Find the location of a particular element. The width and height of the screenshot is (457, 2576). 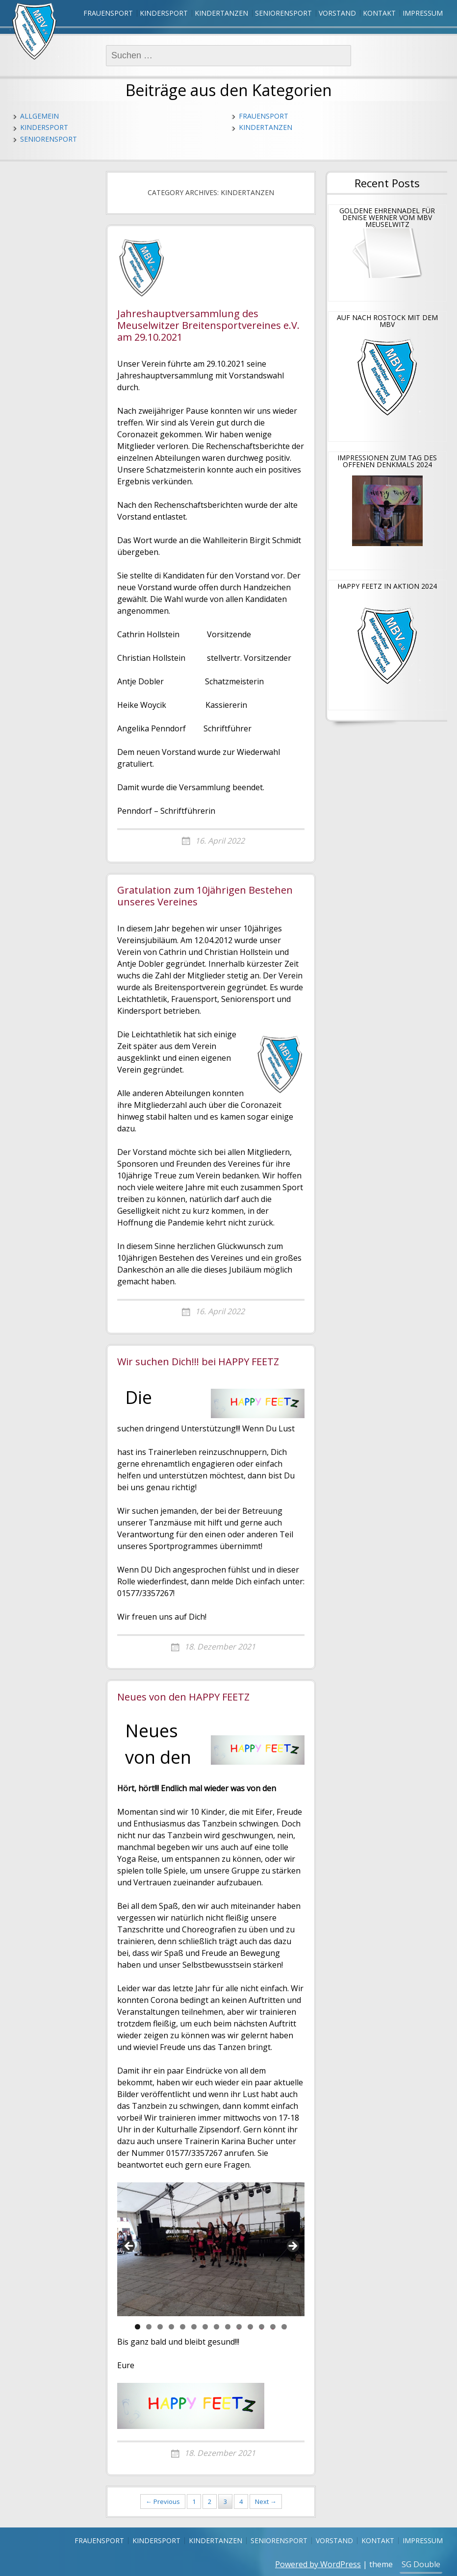

4 [tab] is located at coordinates (171, 2326).